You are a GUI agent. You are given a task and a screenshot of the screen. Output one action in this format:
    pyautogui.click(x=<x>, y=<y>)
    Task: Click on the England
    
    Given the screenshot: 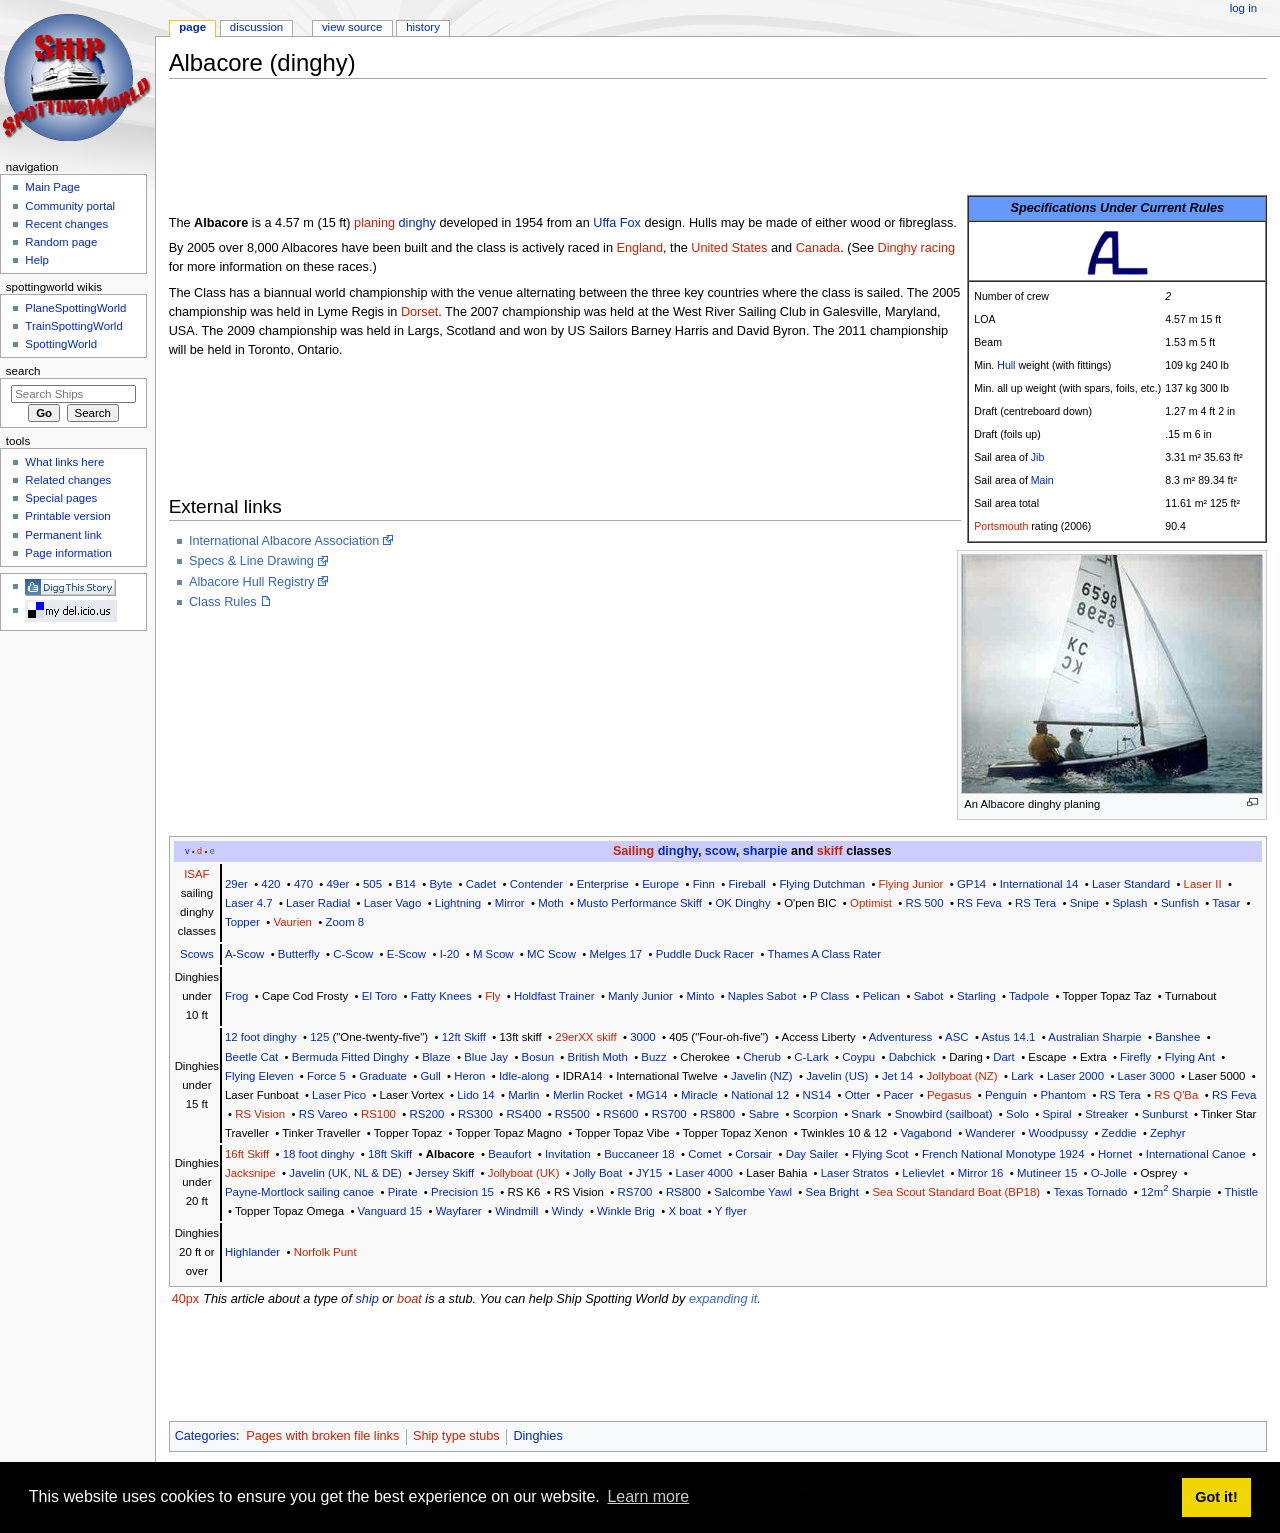 What is the action you would take?
    pyautogui.click(x=640, y=248)
    